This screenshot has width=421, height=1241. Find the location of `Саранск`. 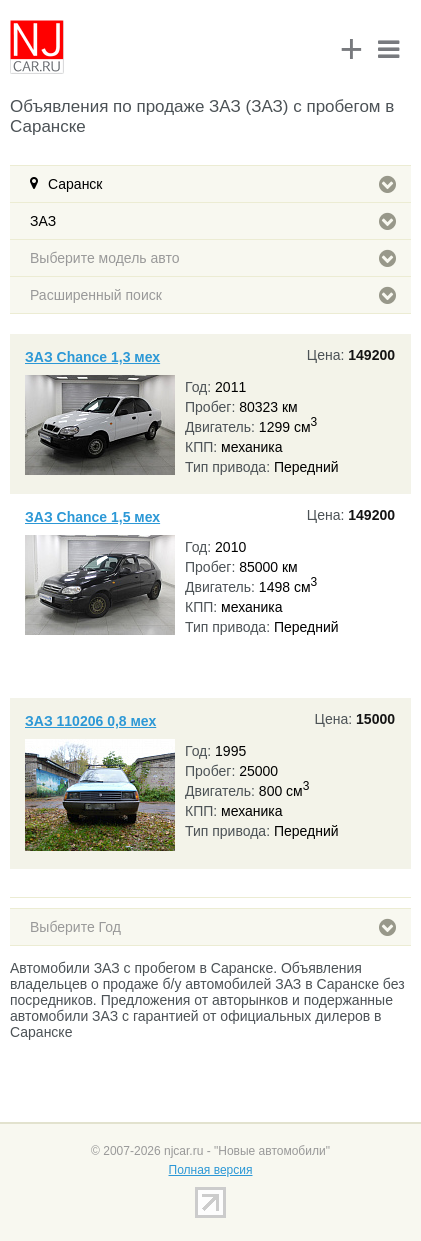

Саранск is located at coordinates (222, 184).